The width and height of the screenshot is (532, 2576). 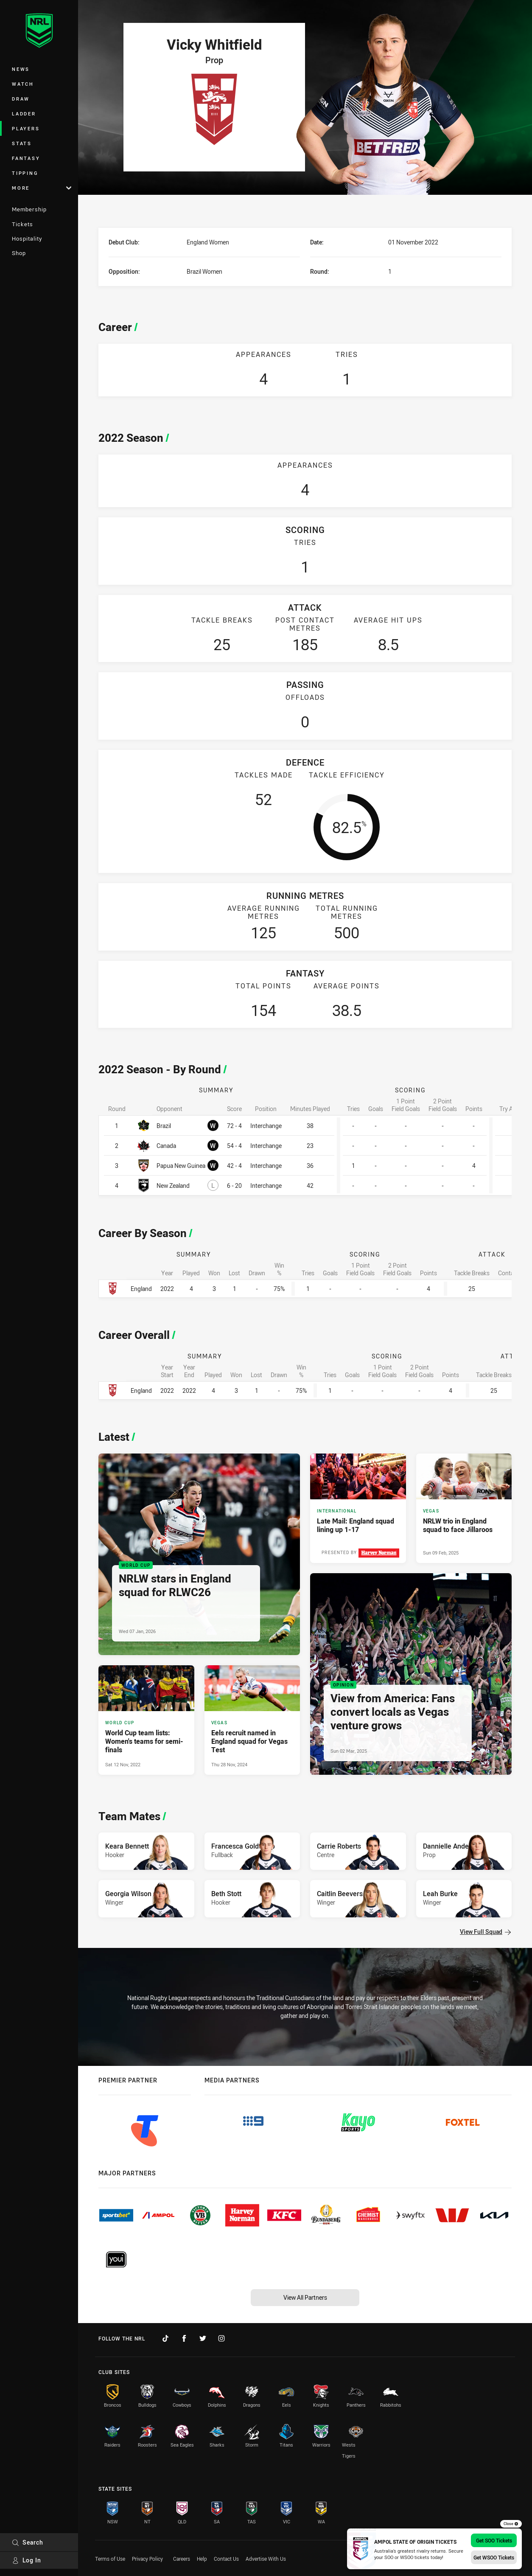 What do you see at coordinates (24, 113) in the screenshot?
I see `Ladder` at bounding box center [24, 113].